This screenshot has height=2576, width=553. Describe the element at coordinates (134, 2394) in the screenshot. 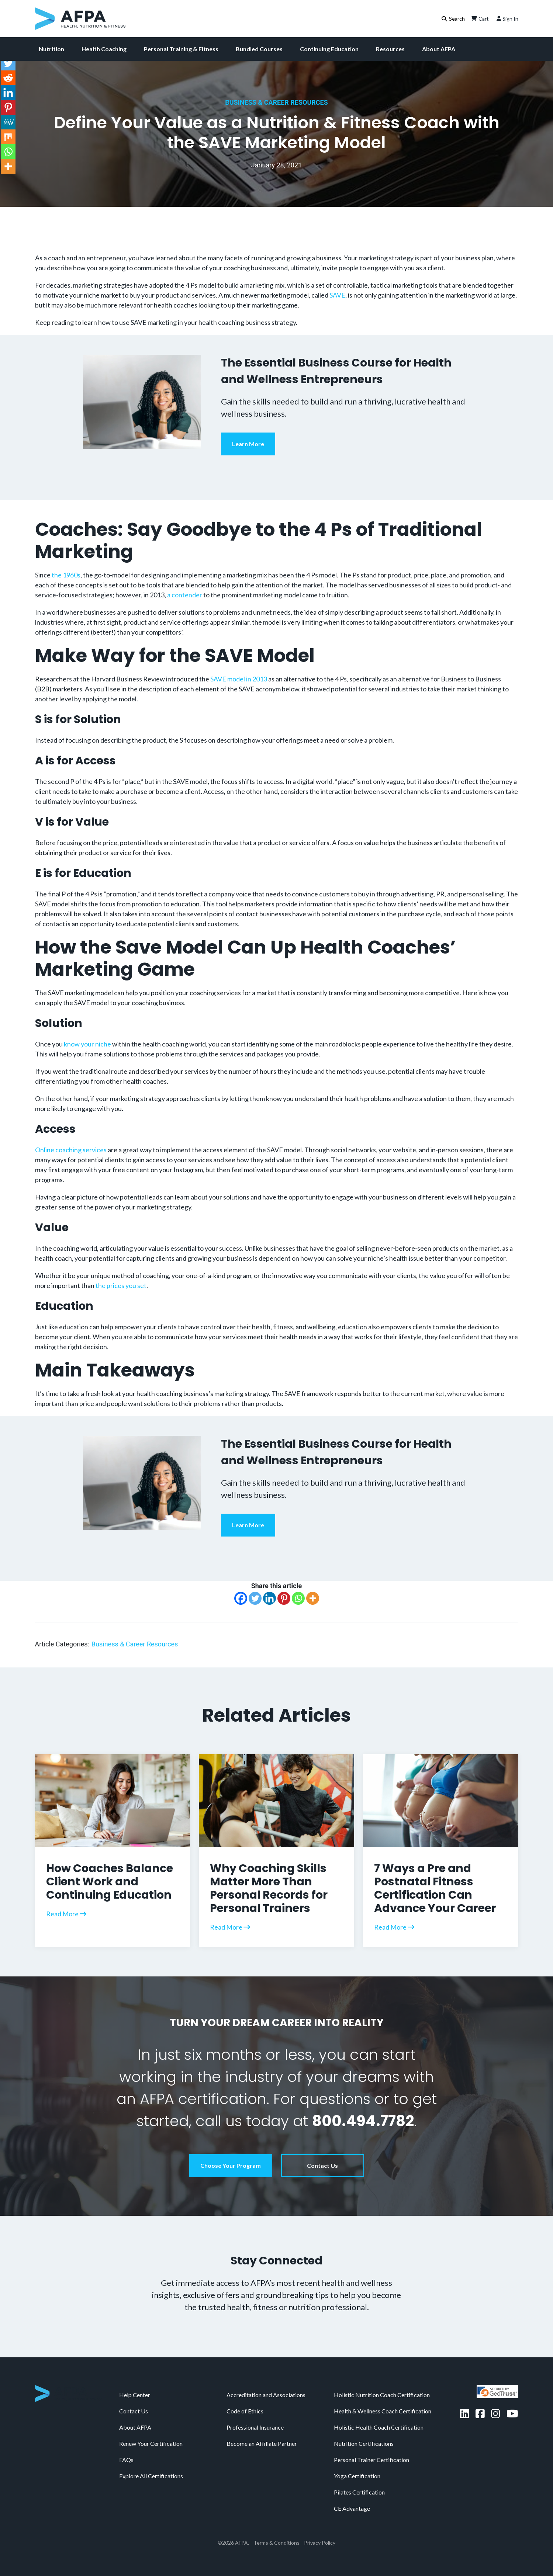

I see `Help Center` at that location.